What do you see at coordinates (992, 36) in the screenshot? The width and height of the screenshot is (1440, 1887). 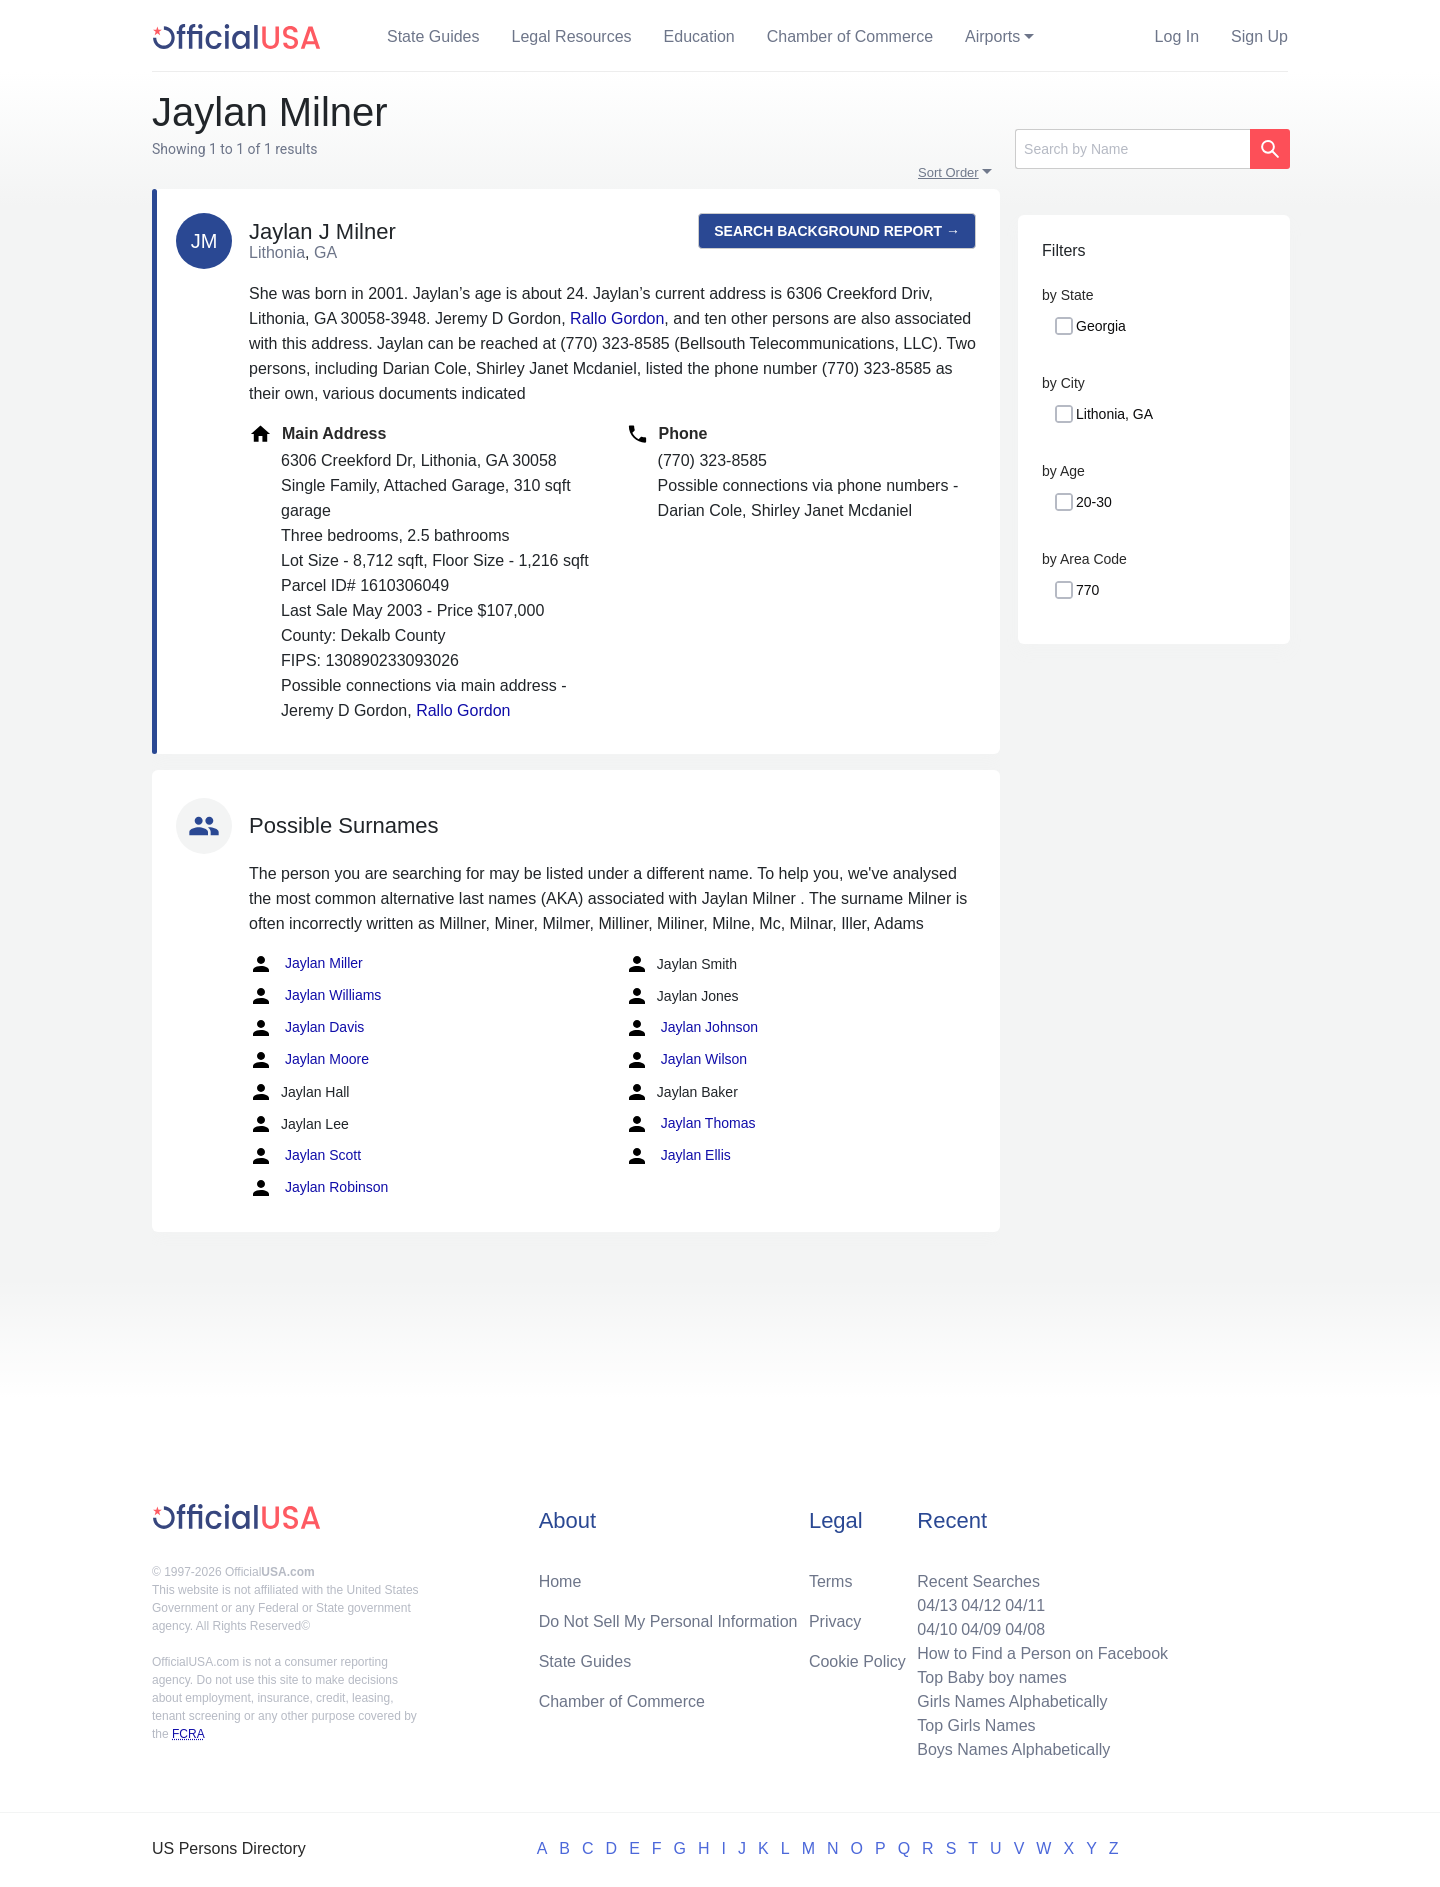 I see `Airports [button]` at bounding box center [992, 36].